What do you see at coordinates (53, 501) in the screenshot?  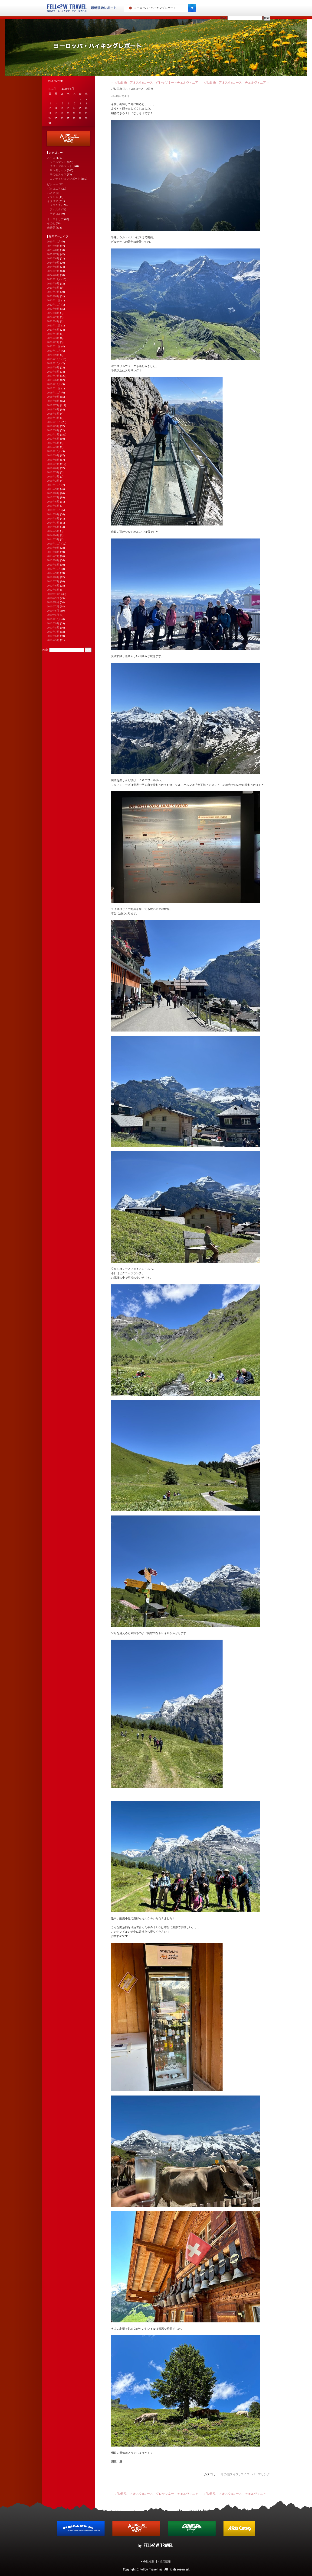 I see `2015年6月` at bounding box center [53, 501].